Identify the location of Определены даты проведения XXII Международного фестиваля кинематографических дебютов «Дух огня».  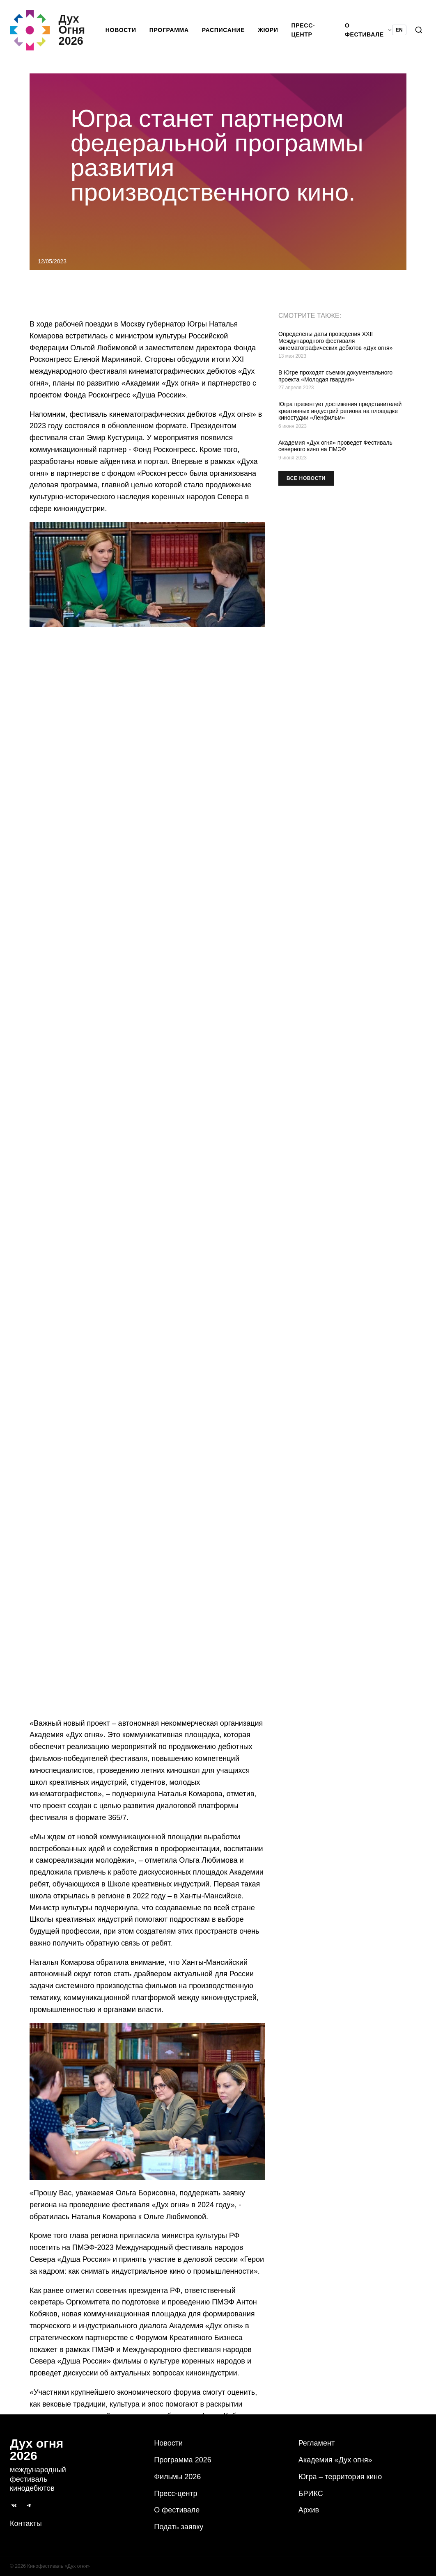
(335, 343).